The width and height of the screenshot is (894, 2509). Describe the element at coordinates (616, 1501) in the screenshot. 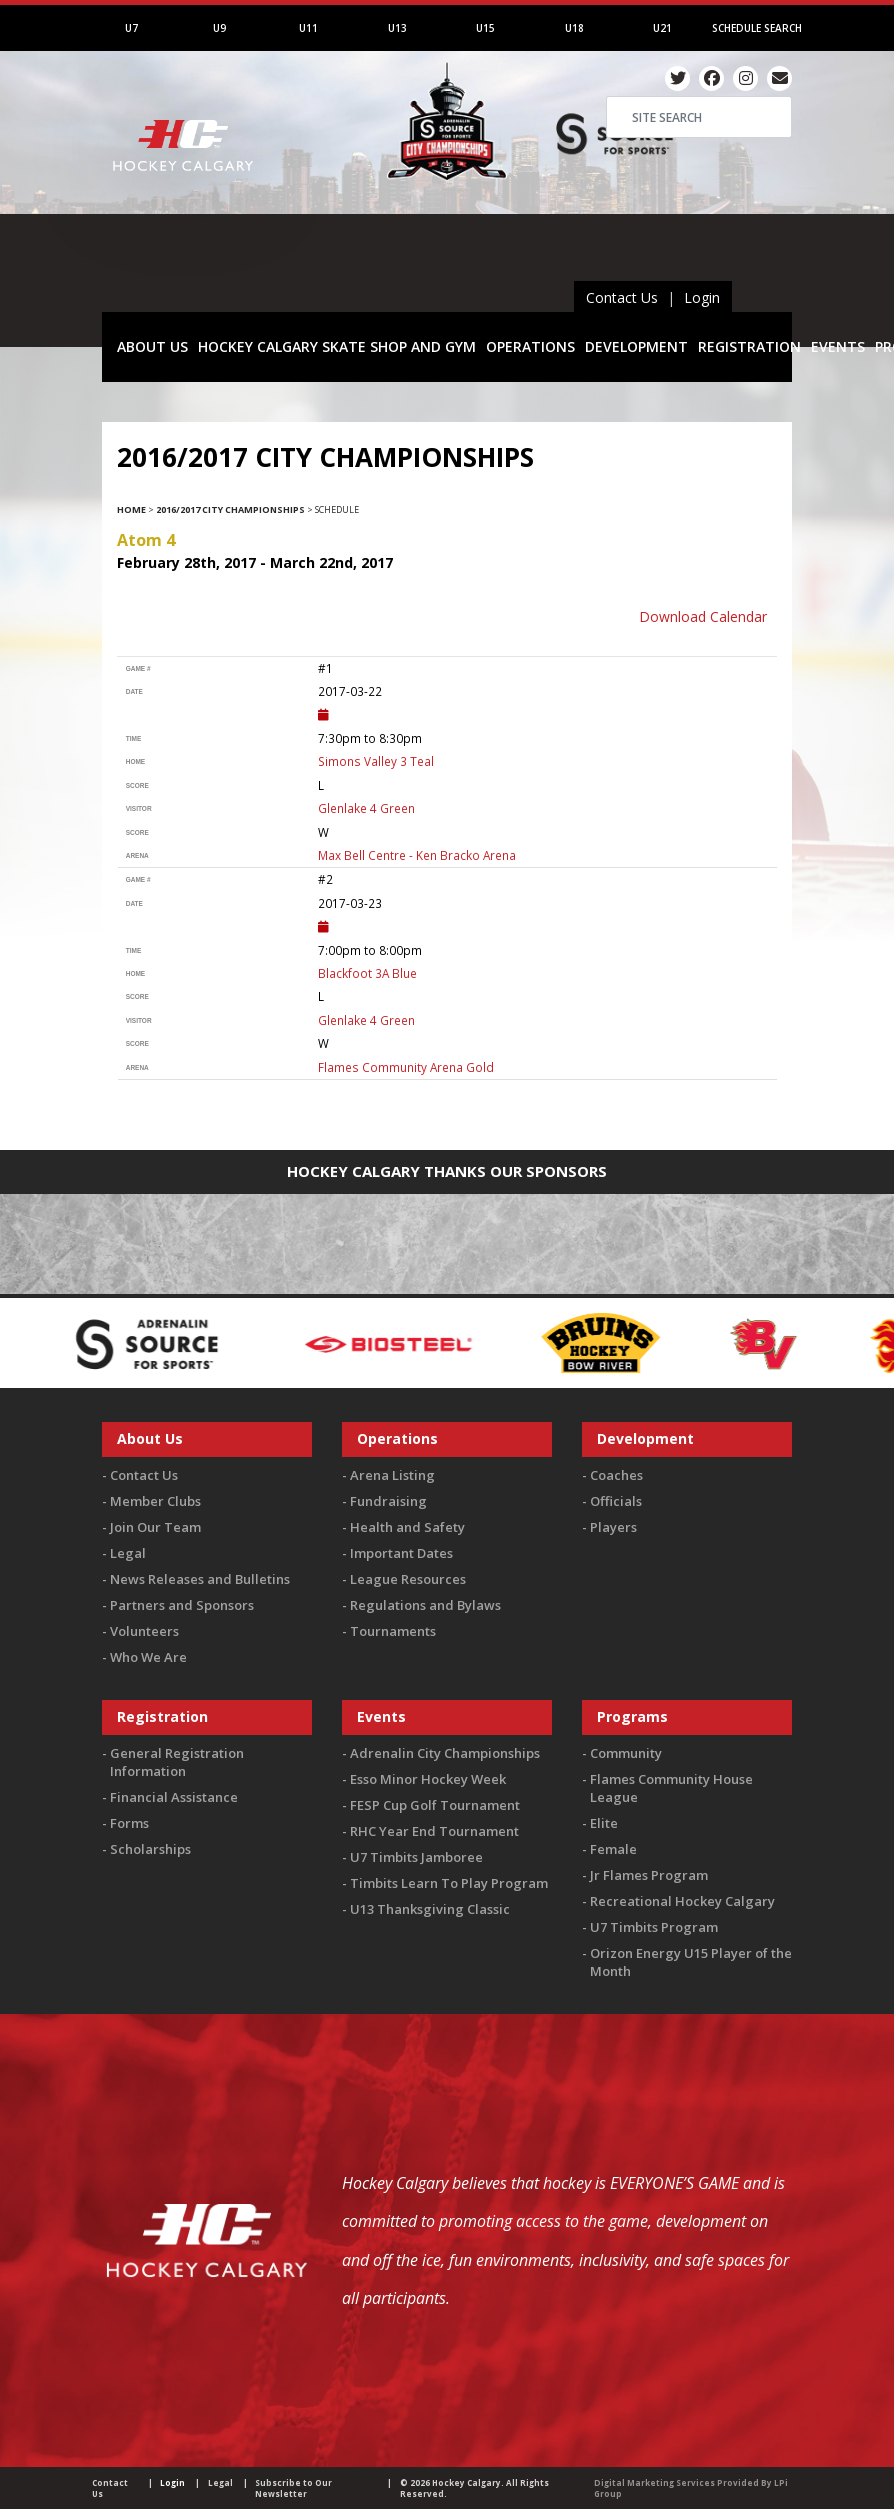

I see `Officials` at that location.